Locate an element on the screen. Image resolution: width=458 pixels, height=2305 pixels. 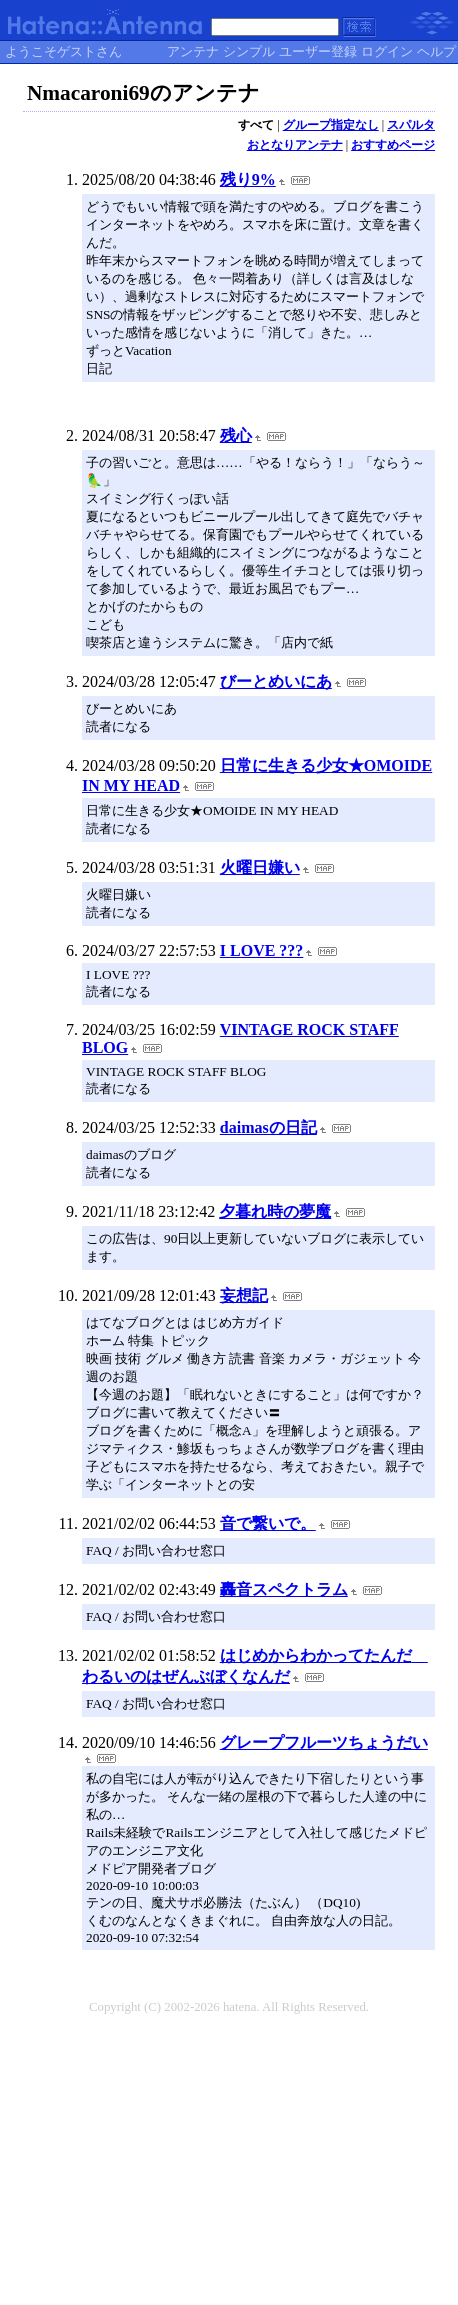
おすすめページ is located at coordinates (393, 145).